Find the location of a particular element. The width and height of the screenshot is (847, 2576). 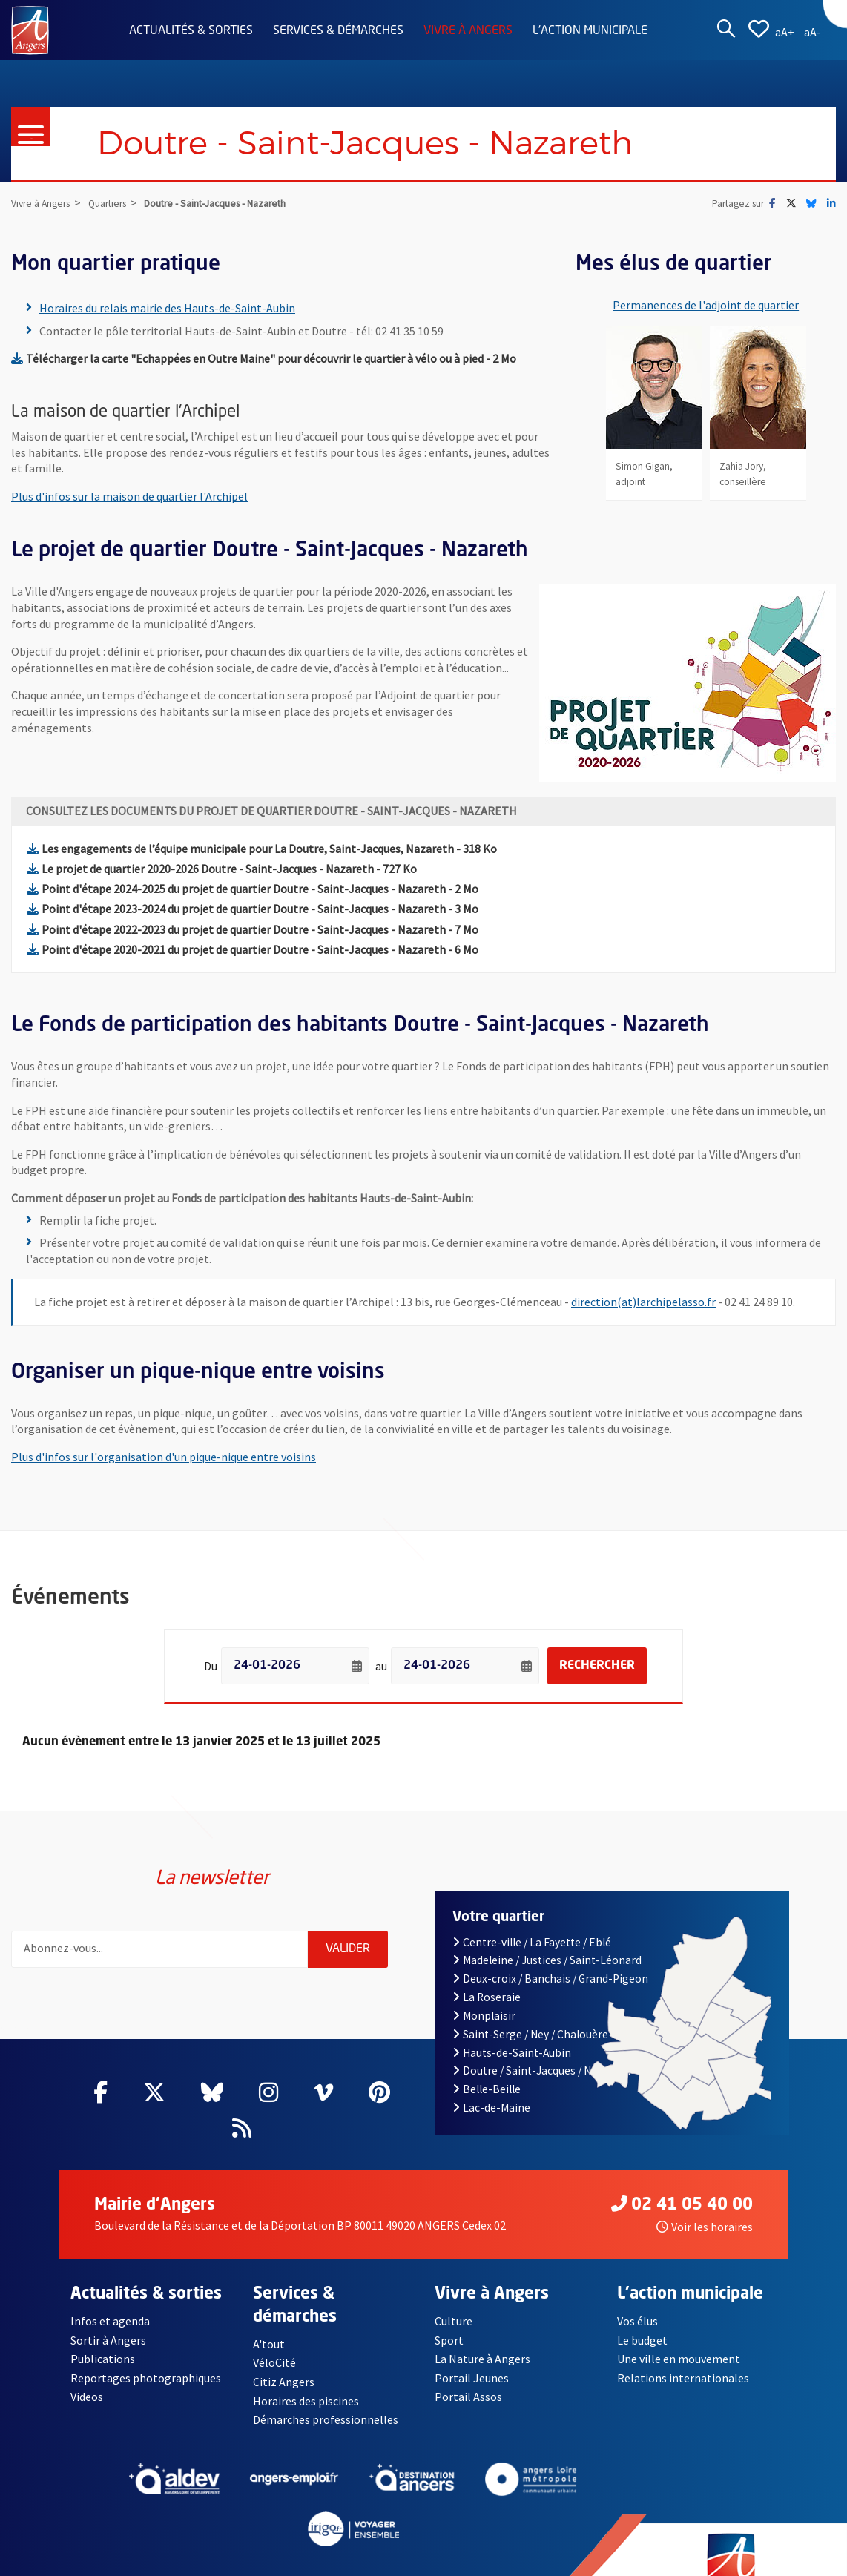

Services & démarches is located at coordinates (338, 31).